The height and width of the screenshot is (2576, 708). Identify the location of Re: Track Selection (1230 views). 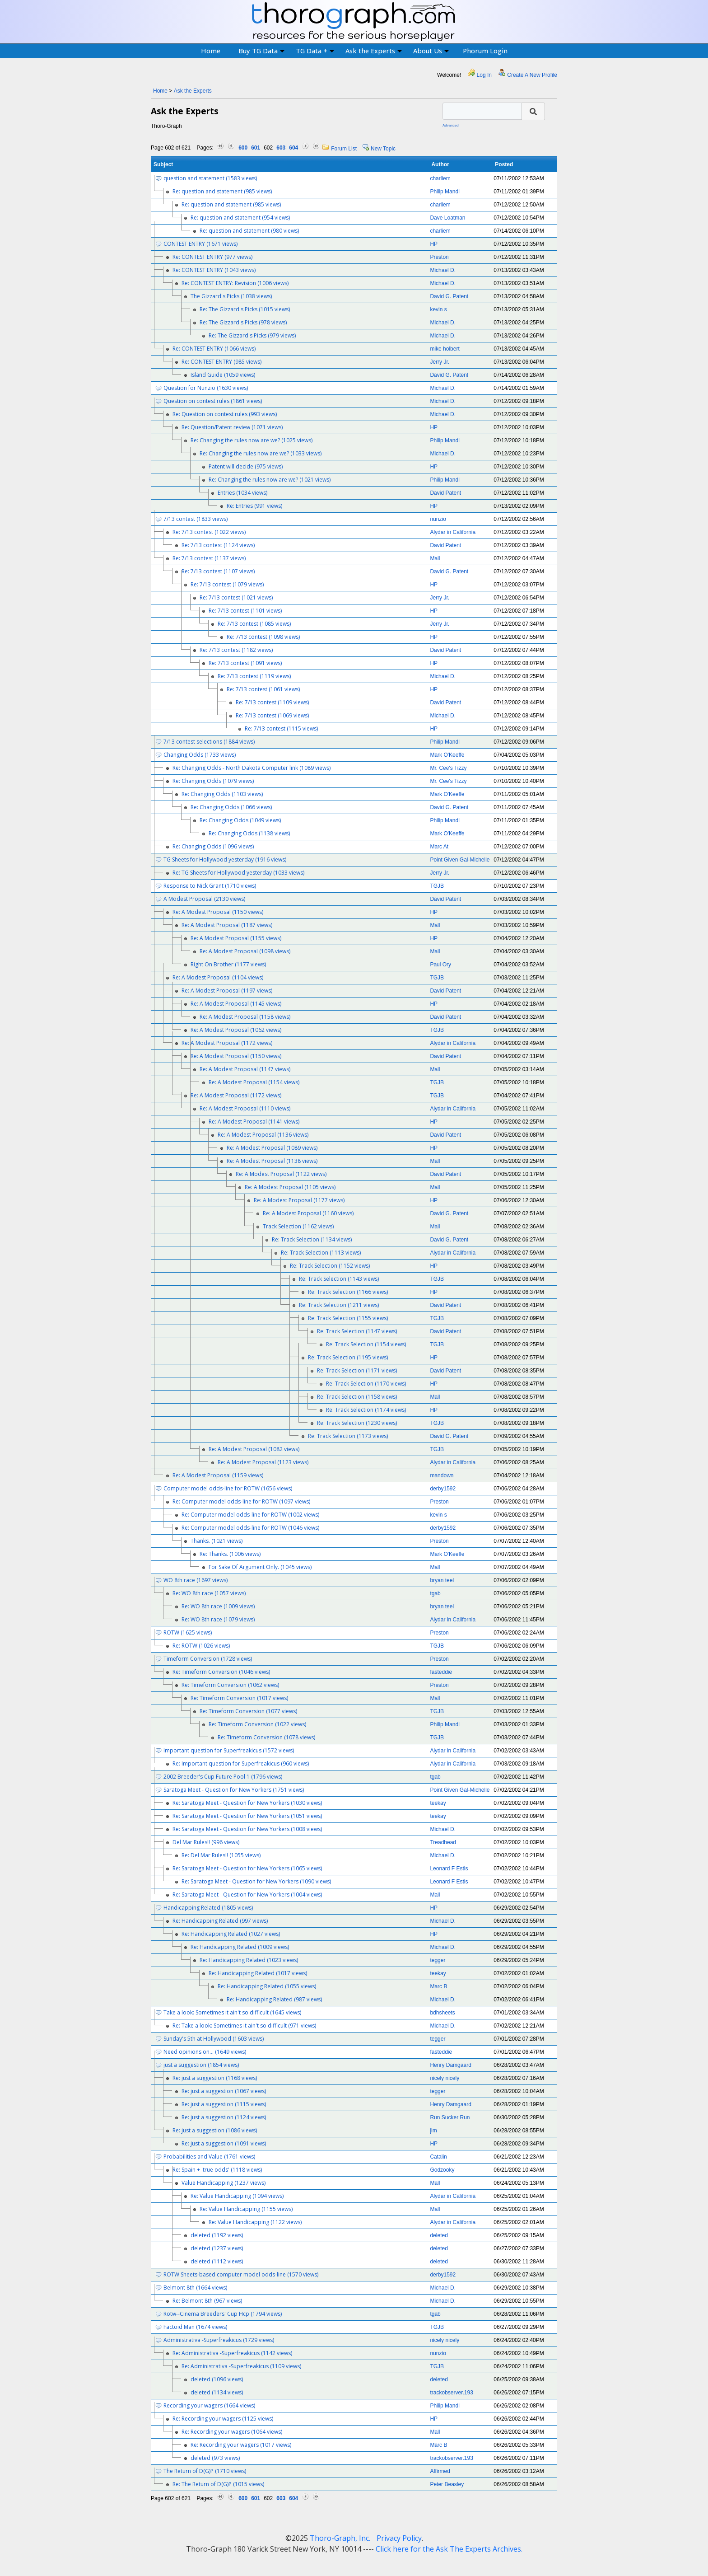
(357, 1423).